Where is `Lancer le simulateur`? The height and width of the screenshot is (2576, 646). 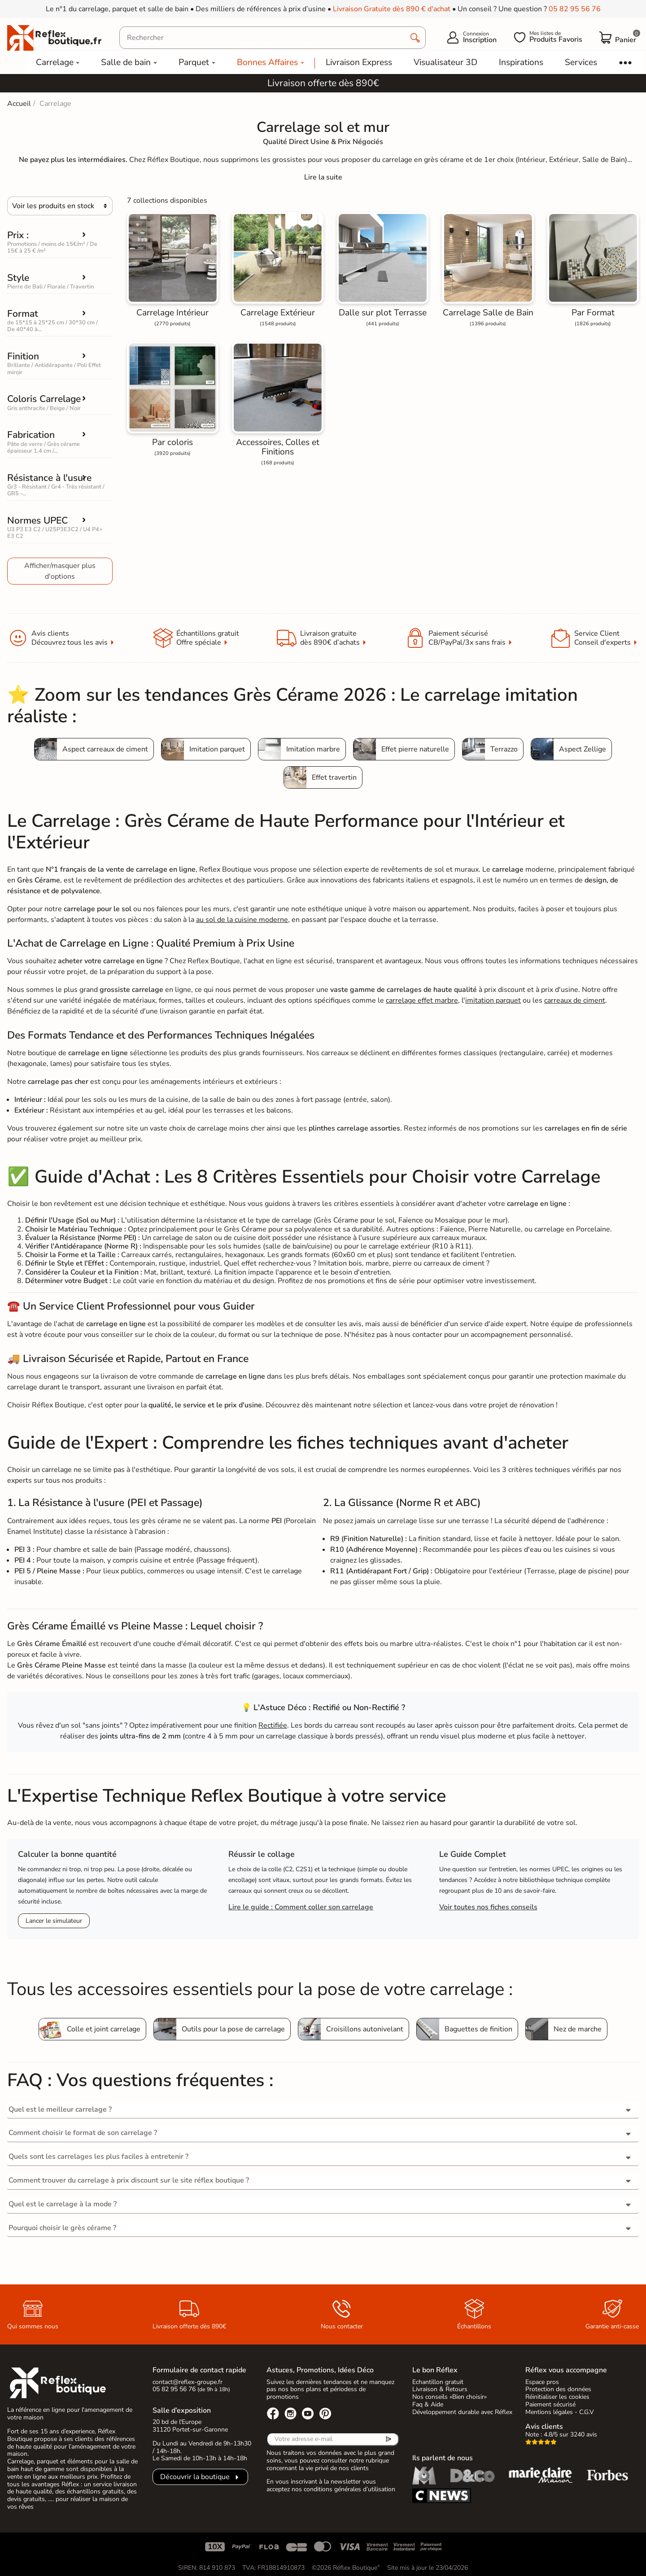
Lancer le simulateur is located at coordinates (54, 1921).